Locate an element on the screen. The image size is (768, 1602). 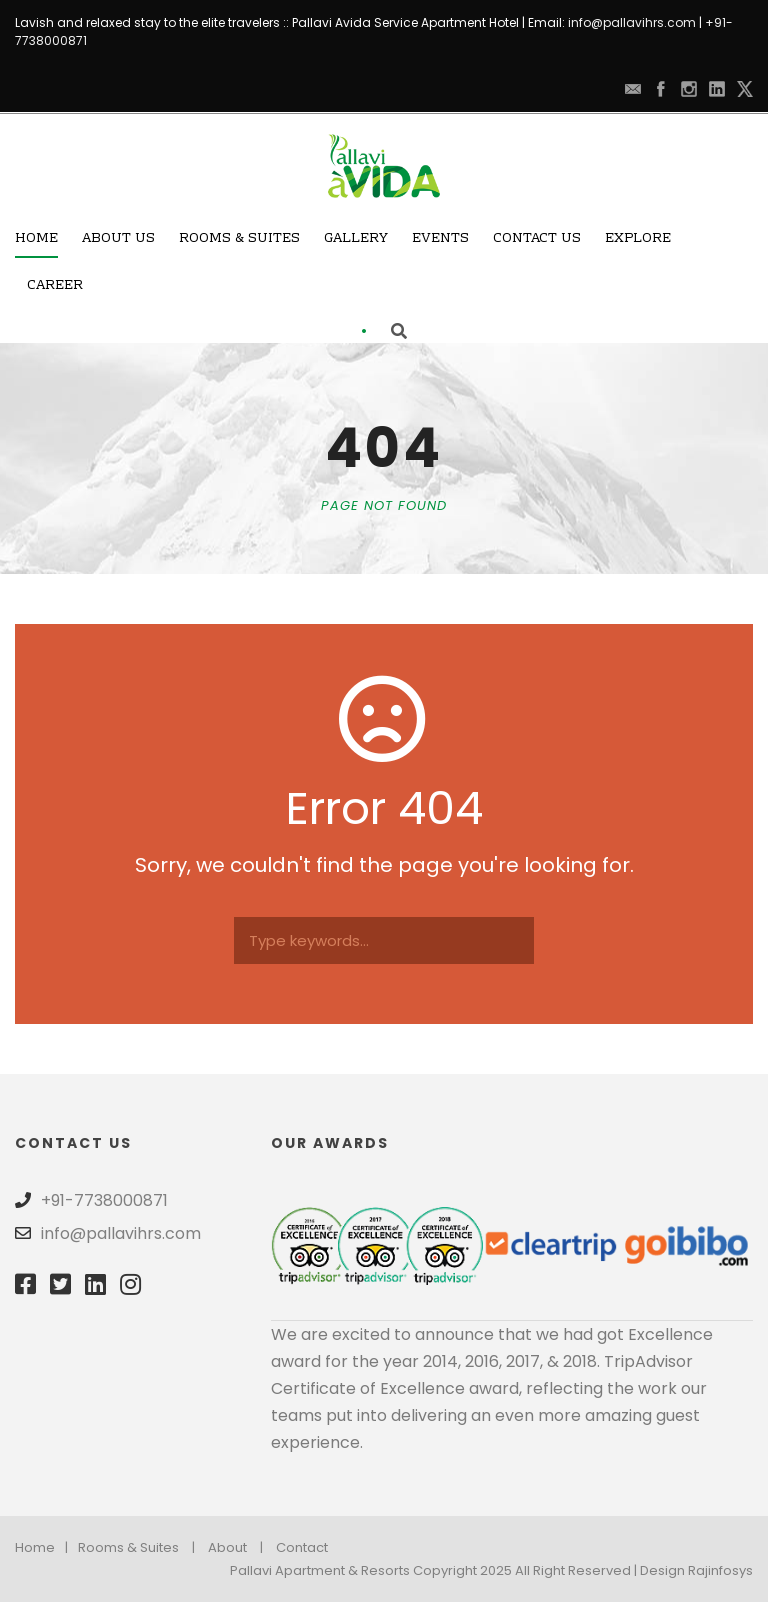
About Us is located at coordinates (118, 239).